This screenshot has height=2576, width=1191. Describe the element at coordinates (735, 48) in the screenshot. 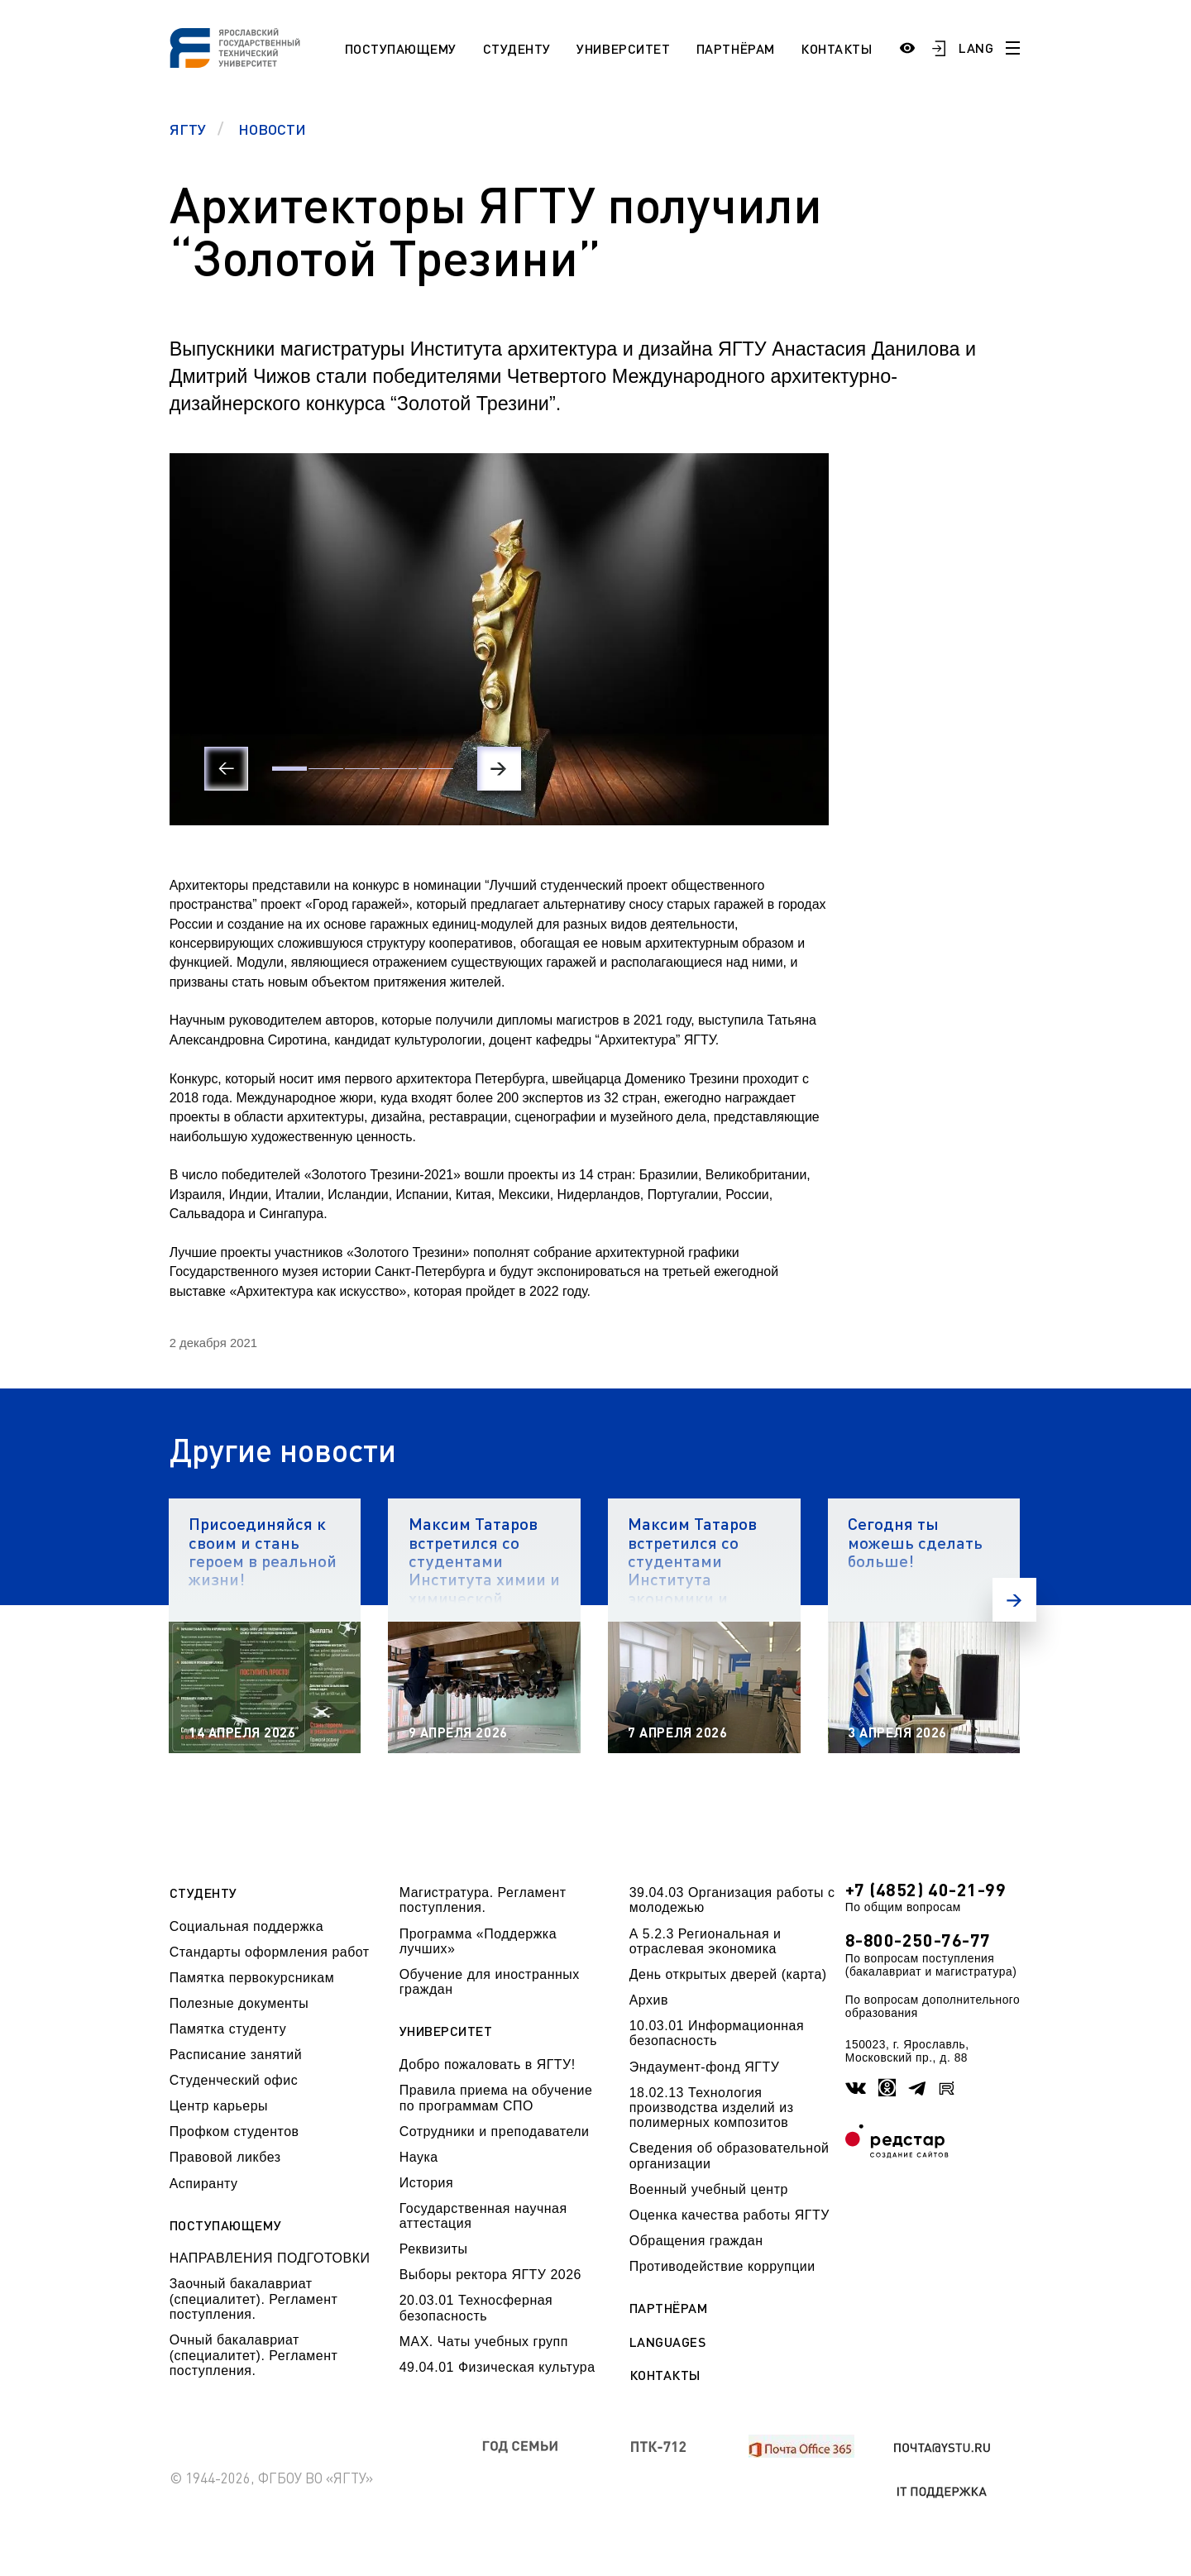

I see `Партнёрам` at that location.